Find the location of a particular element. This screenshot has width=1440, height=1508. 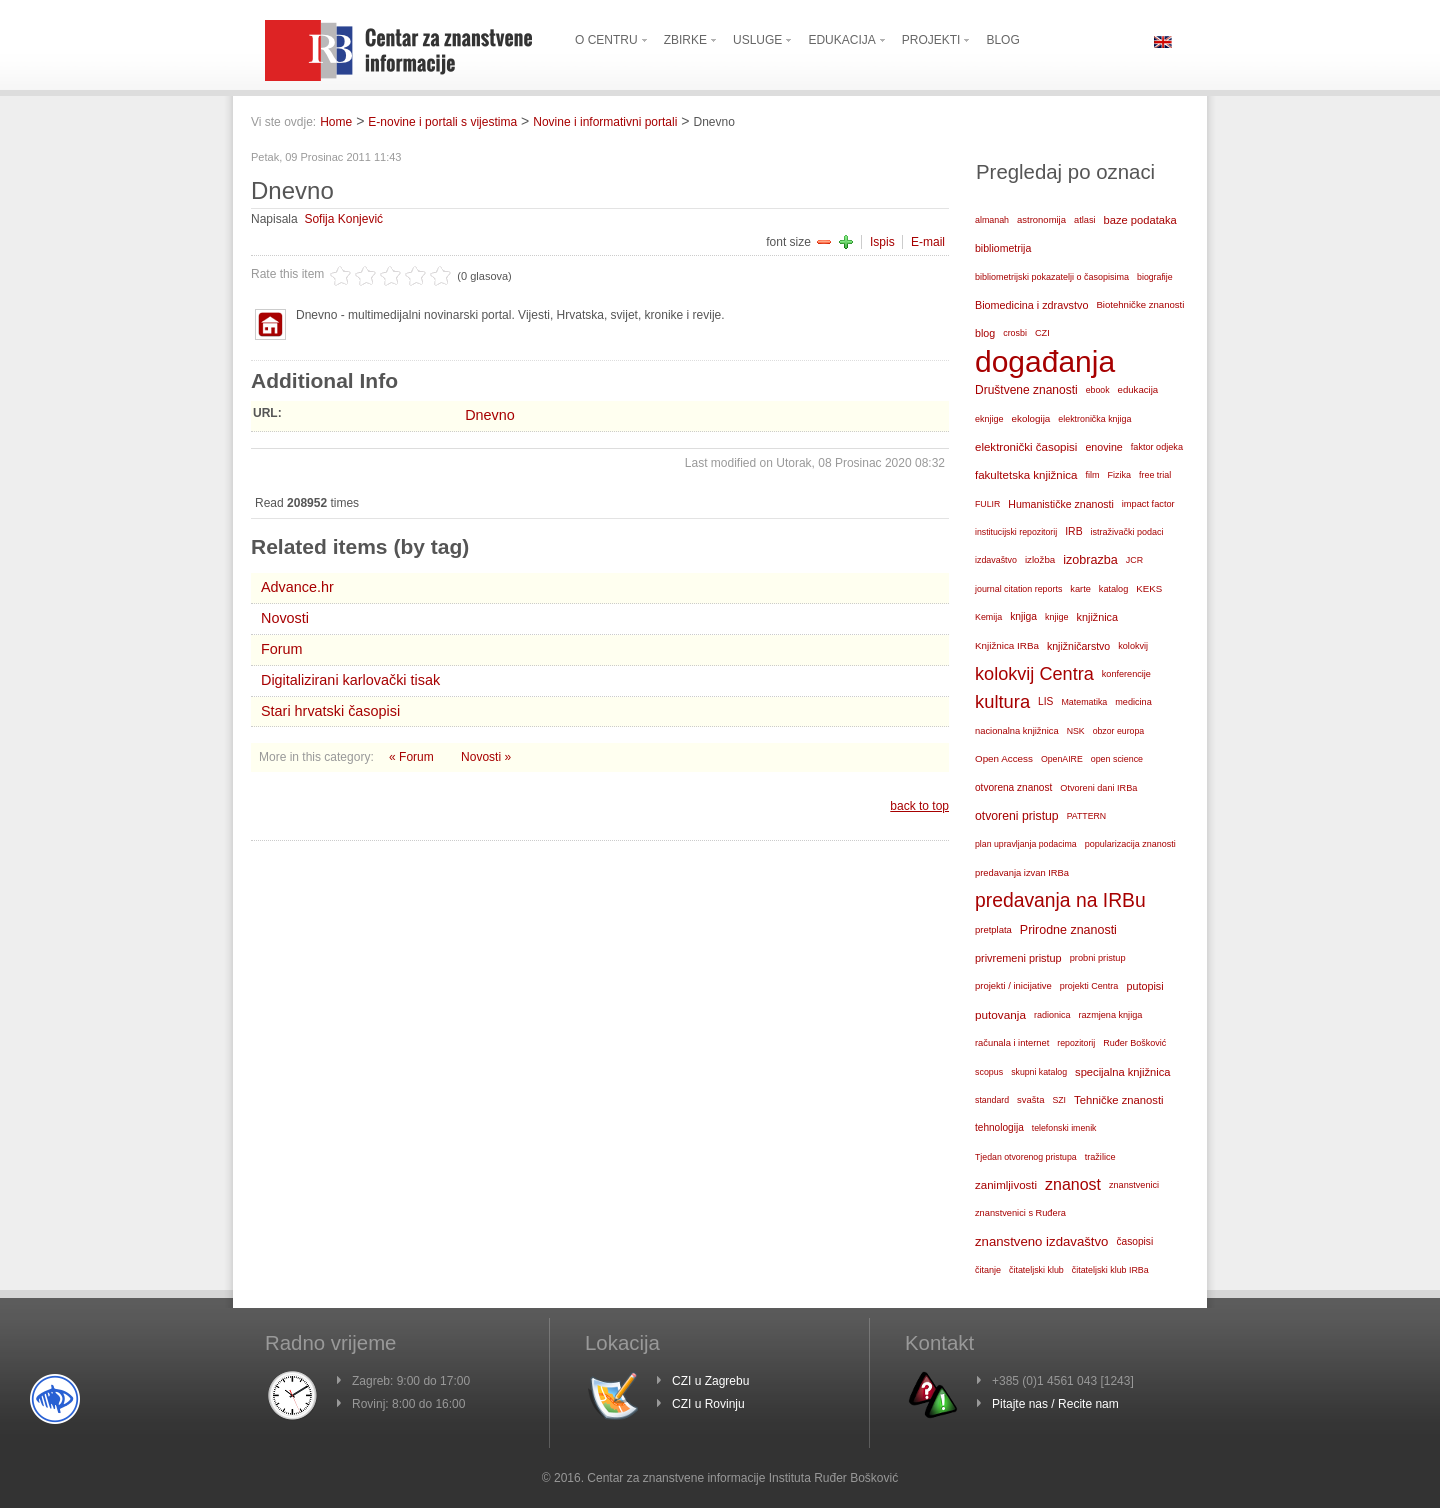

blog is located at coordinates (985, 333).